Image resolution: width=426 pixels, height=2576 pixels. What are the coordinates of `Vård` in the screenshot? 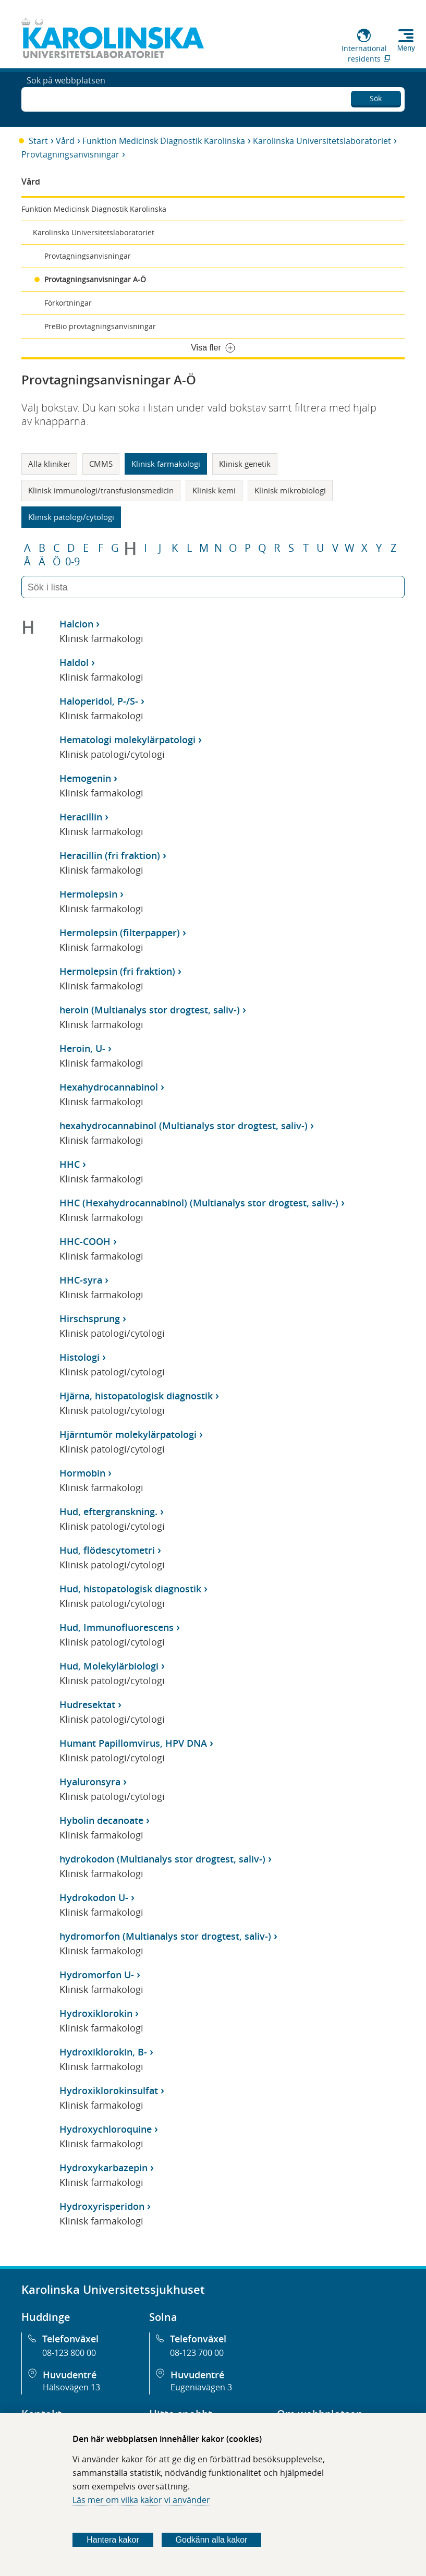 It's located at (65, 141).